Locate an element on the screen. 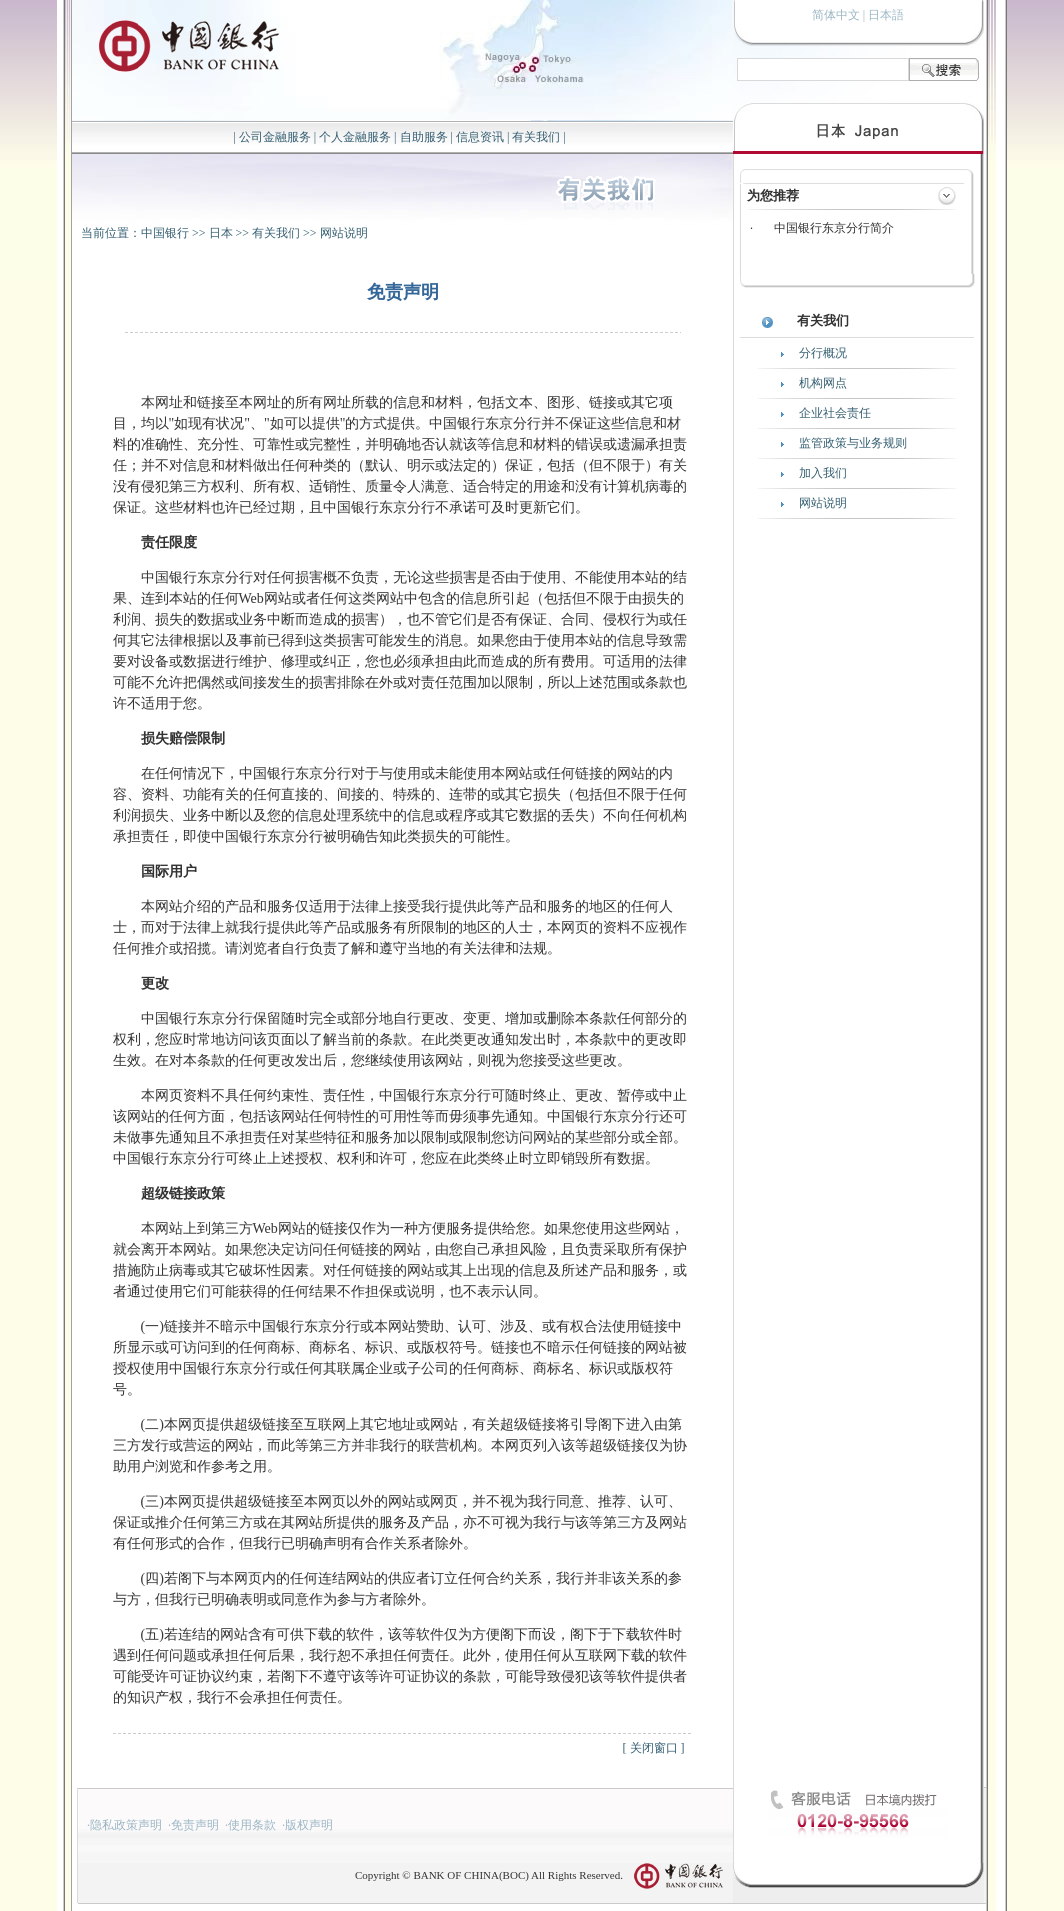 This screenshot has height=1911, width=1064. 加入我们 is located at coordinates (823, 473).